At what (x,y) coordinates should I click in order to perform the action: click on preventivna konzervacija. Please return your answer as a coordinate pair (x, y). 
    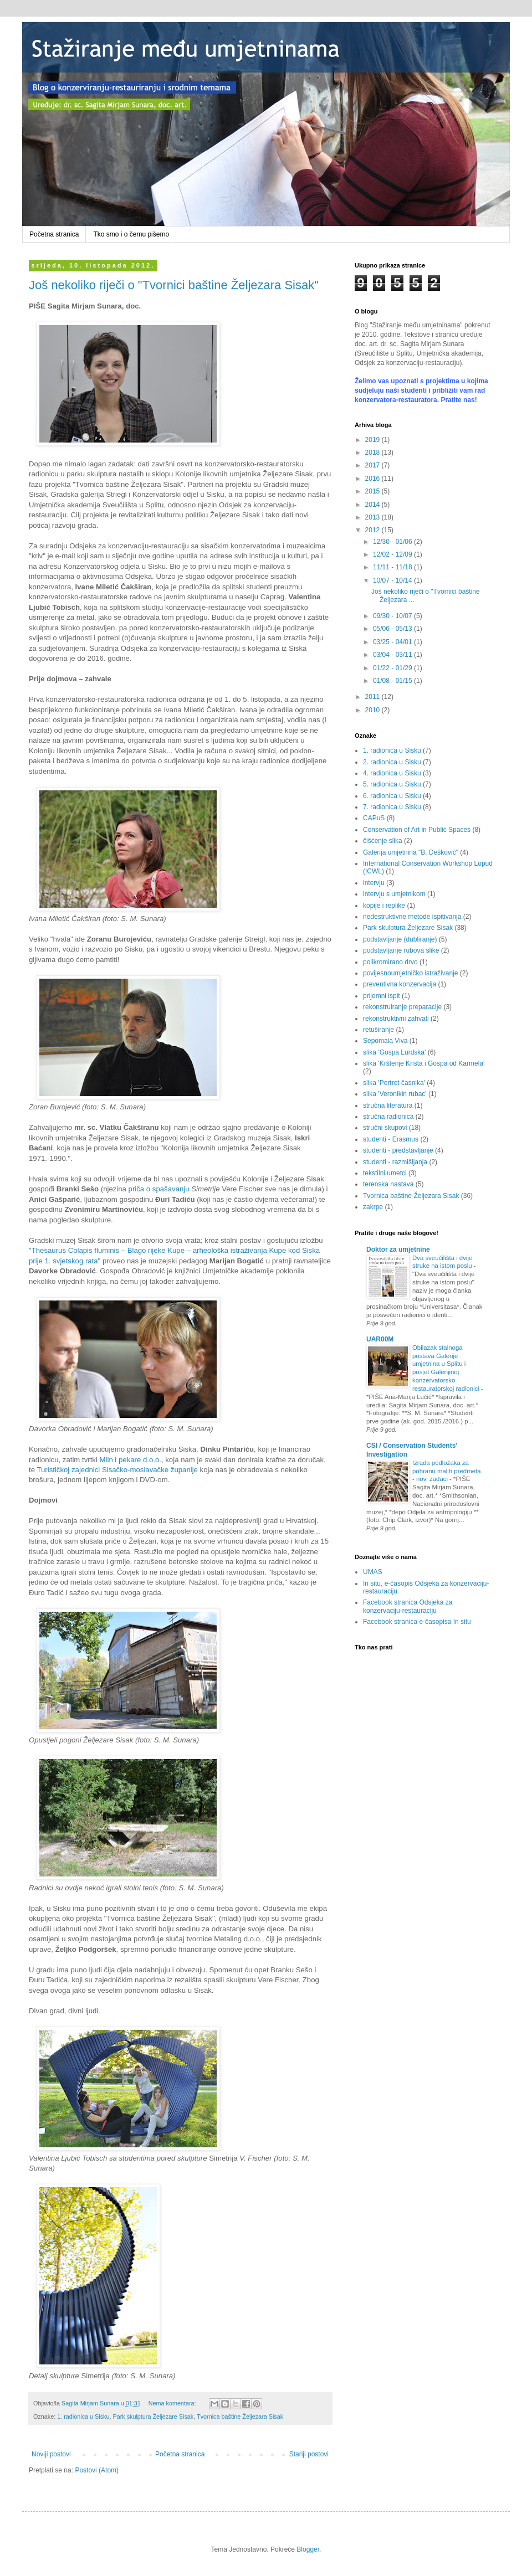
    Looking at the image, I should click on (399, 984).